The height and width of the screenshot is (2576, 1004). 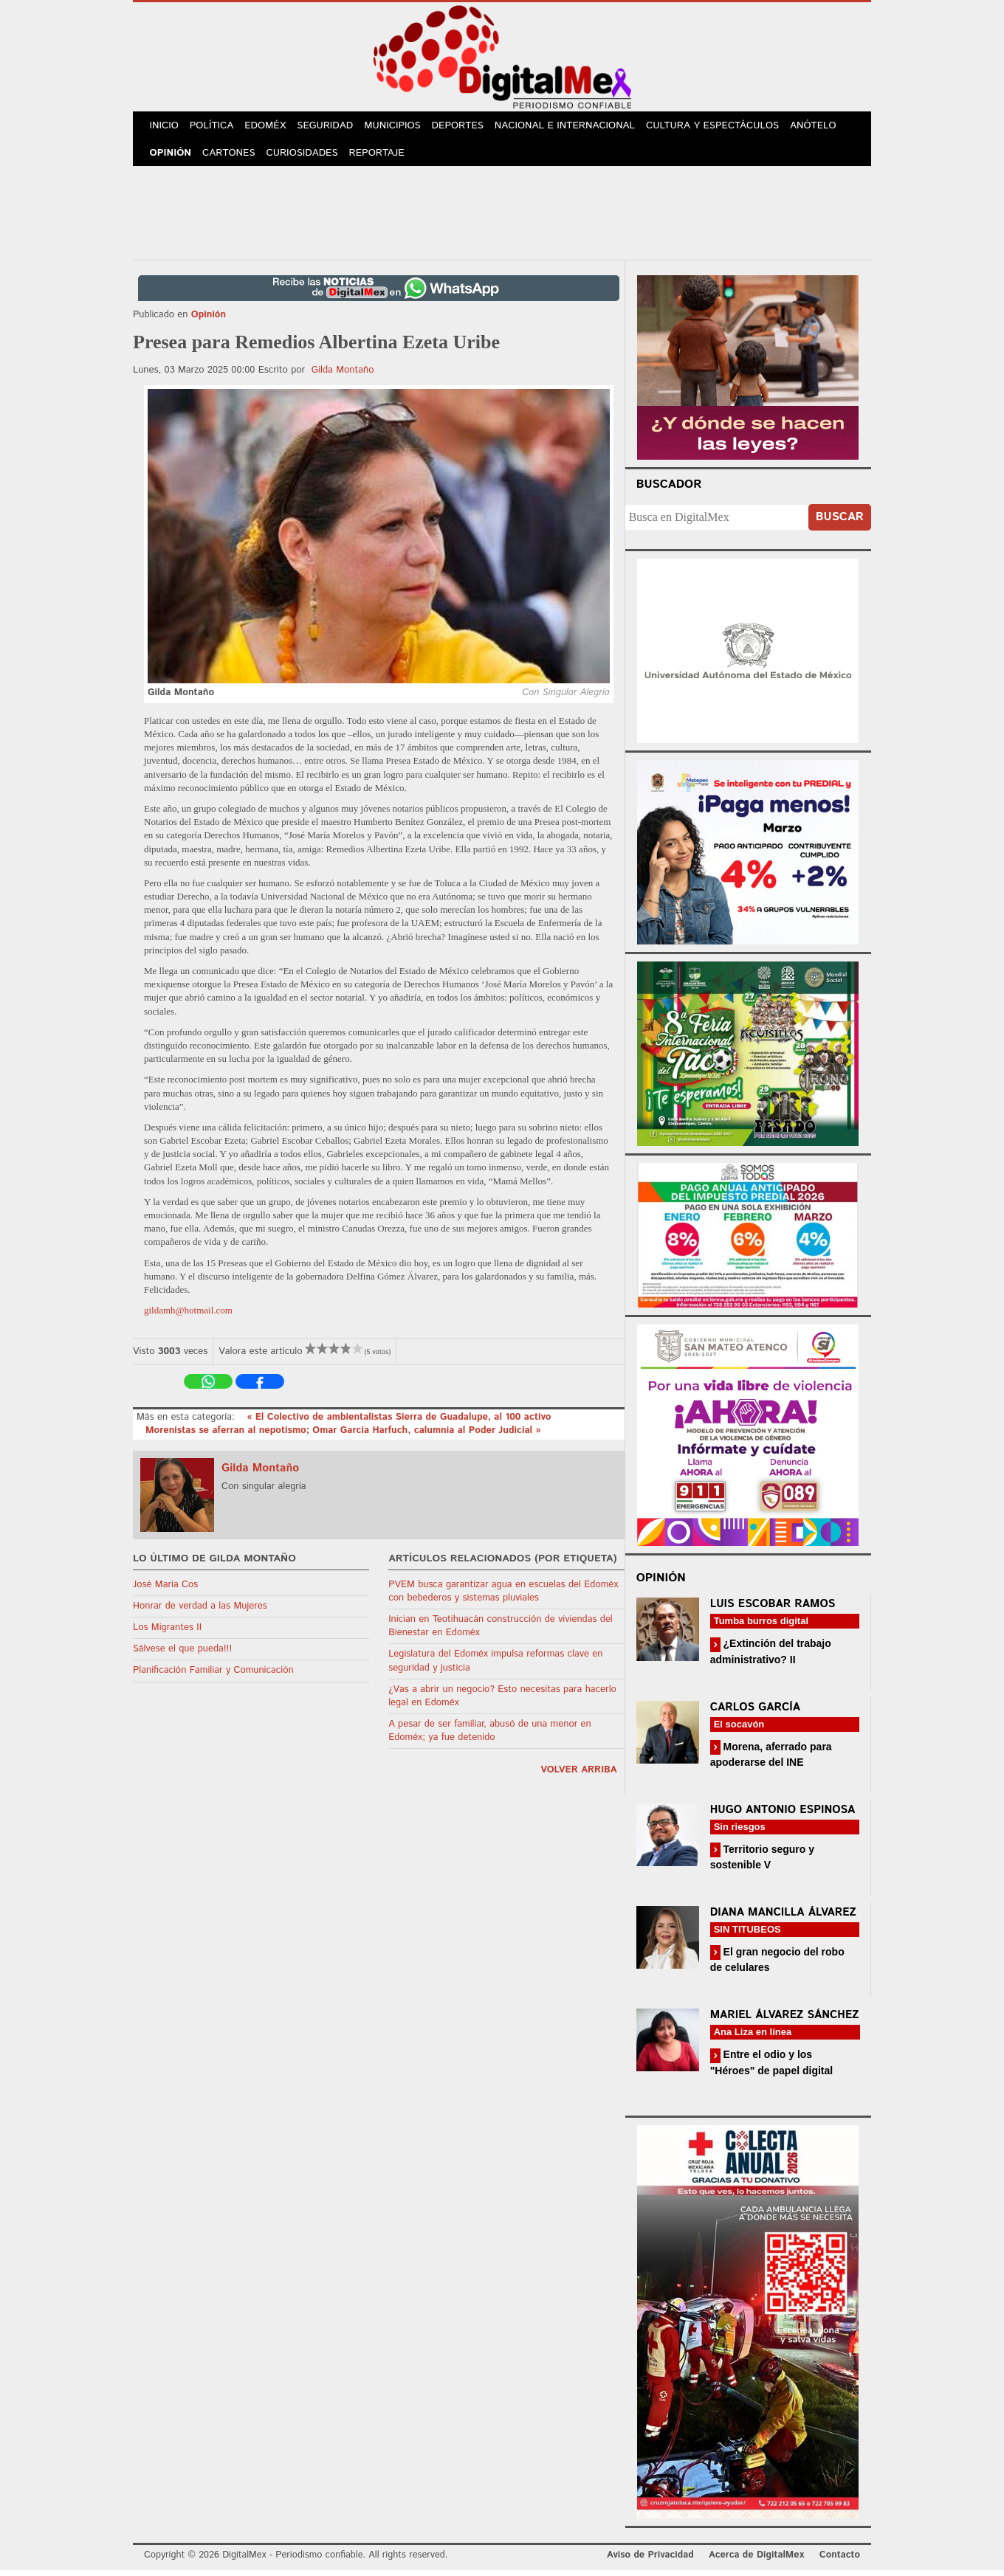 What do you see at coordinates (839, 2561) in the screenshot?
I see `Contacto` at bounding box center [839, 2561].